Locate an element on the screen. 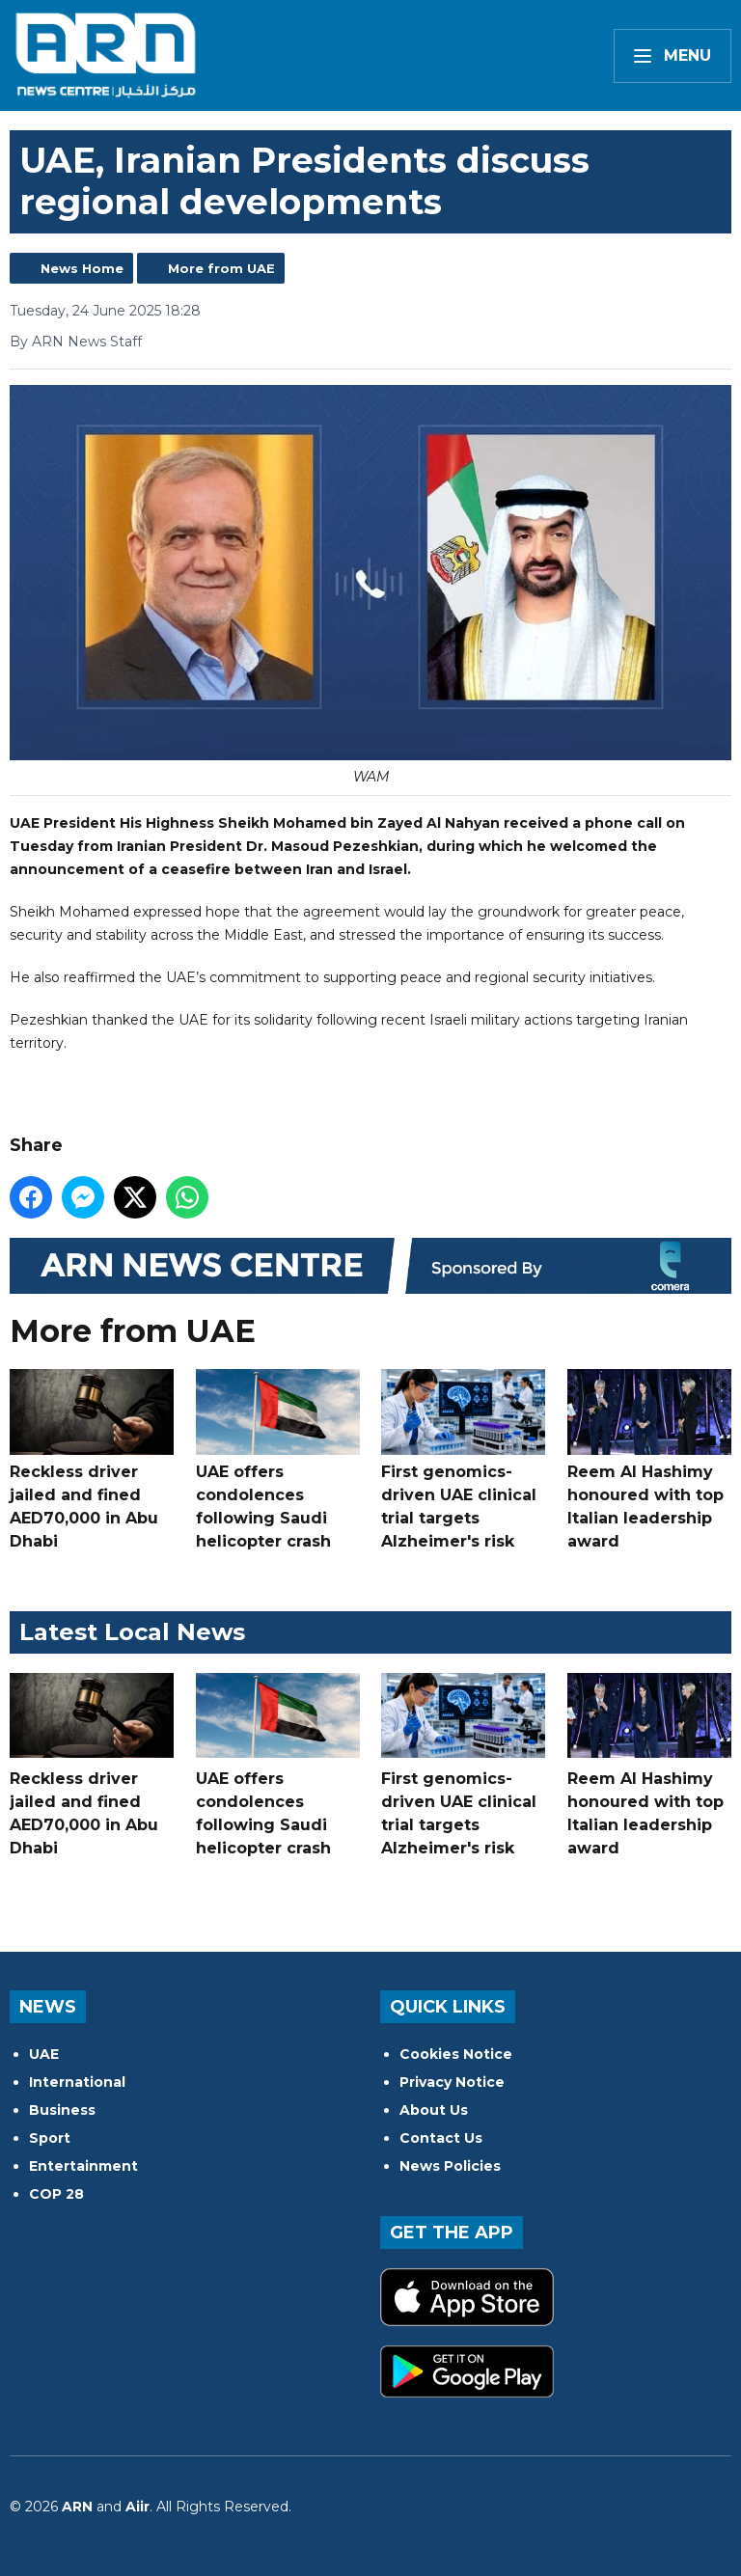 This screenshot has height=2576, width=741. Sport is located at coordinates (49, 2138).